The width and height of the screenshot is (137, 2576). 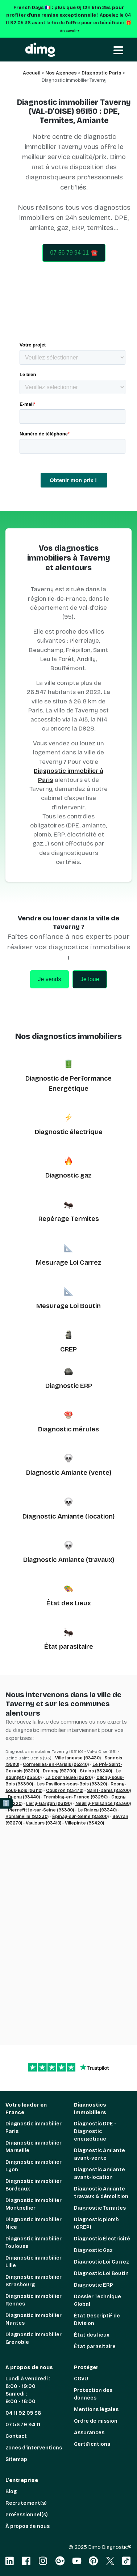 I want to click on ℹ️, so click(x=6, y=1803).